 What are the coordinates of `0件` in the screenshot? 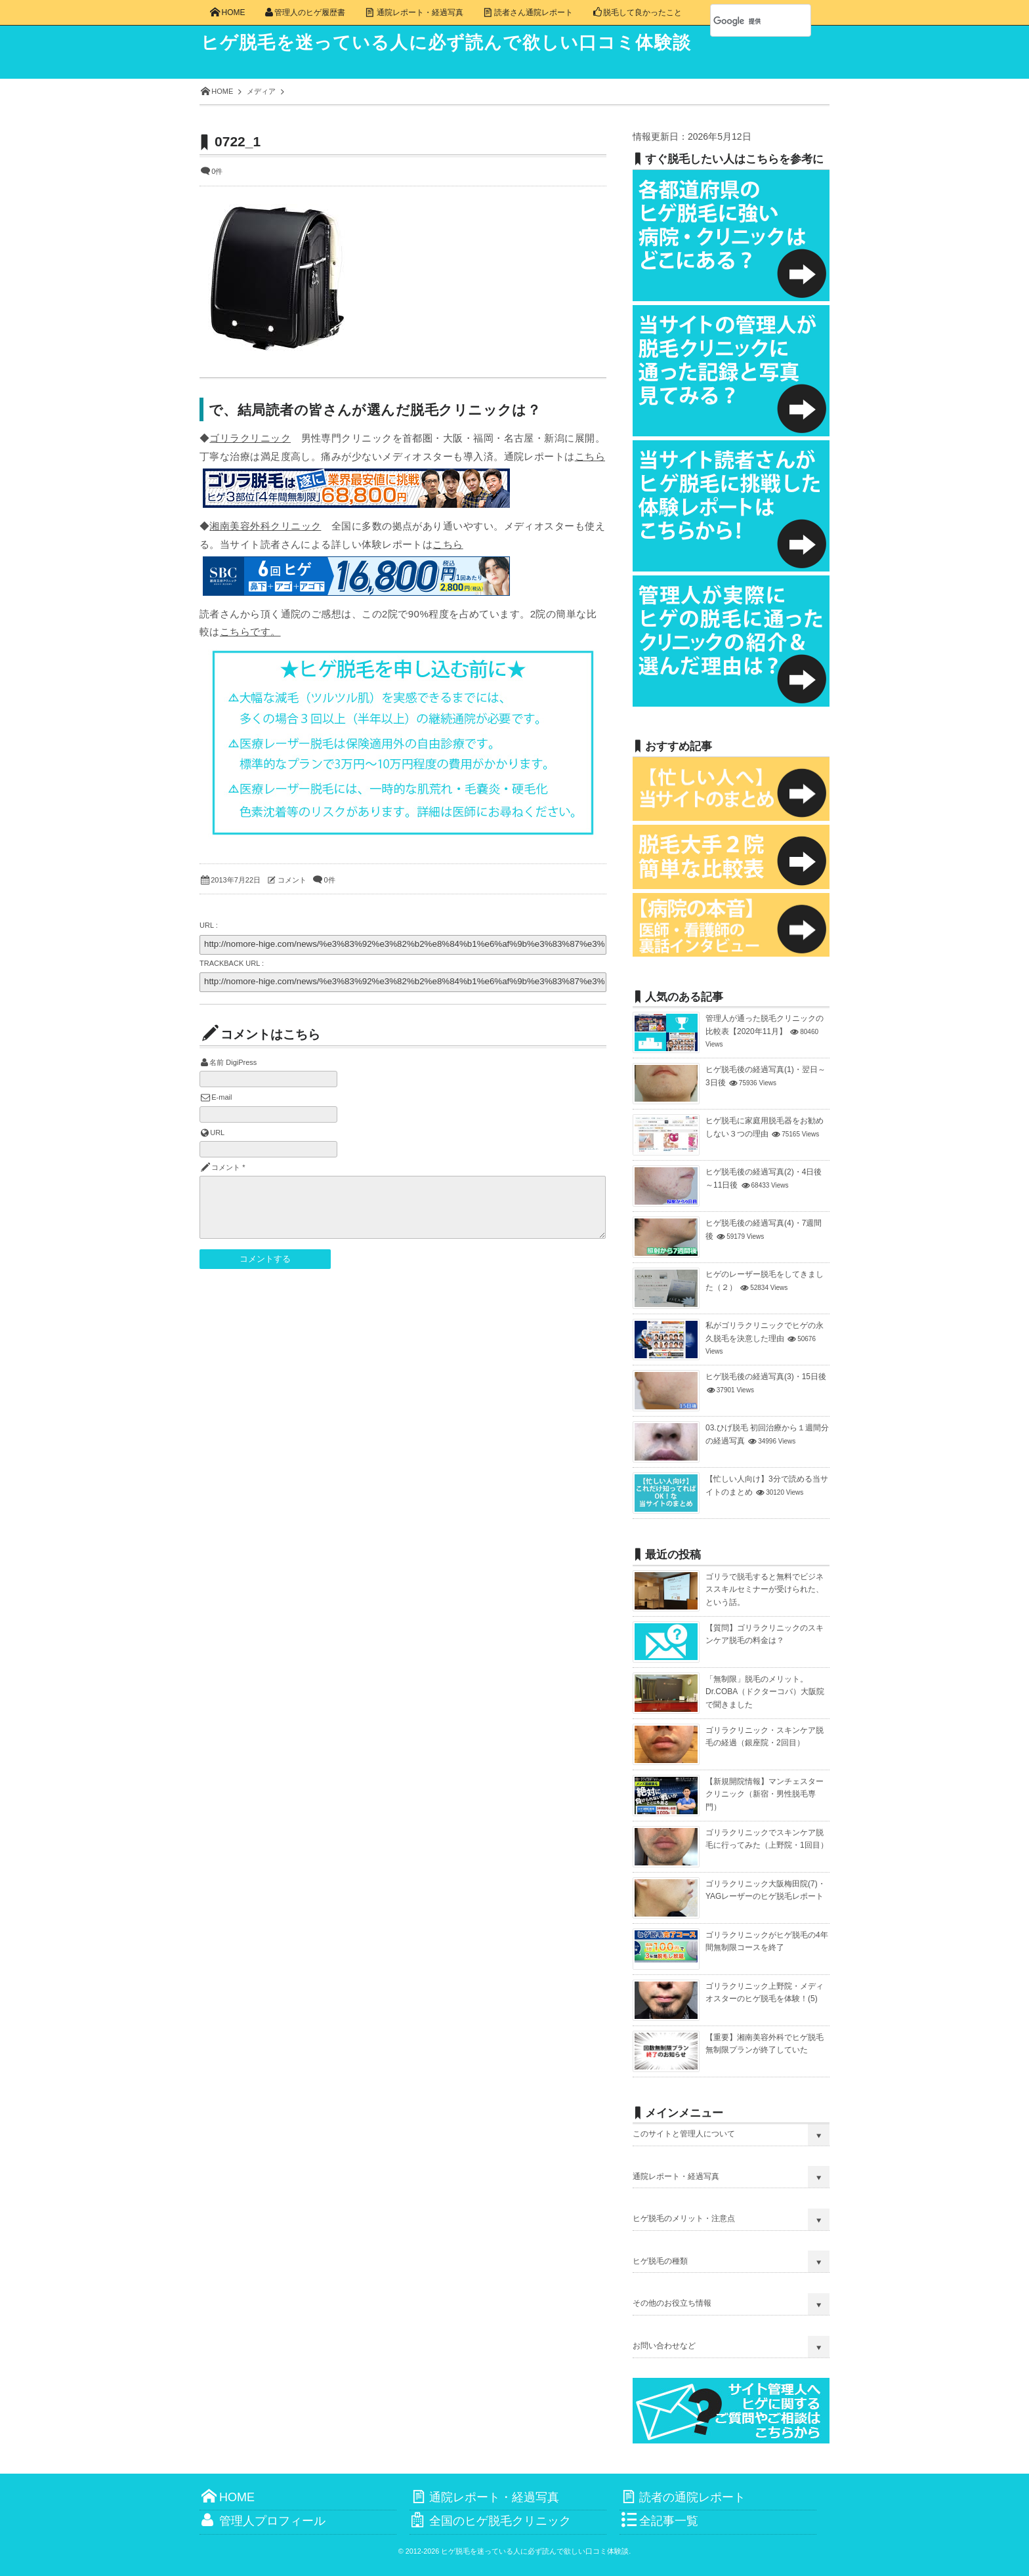 It's located at (216, 171).